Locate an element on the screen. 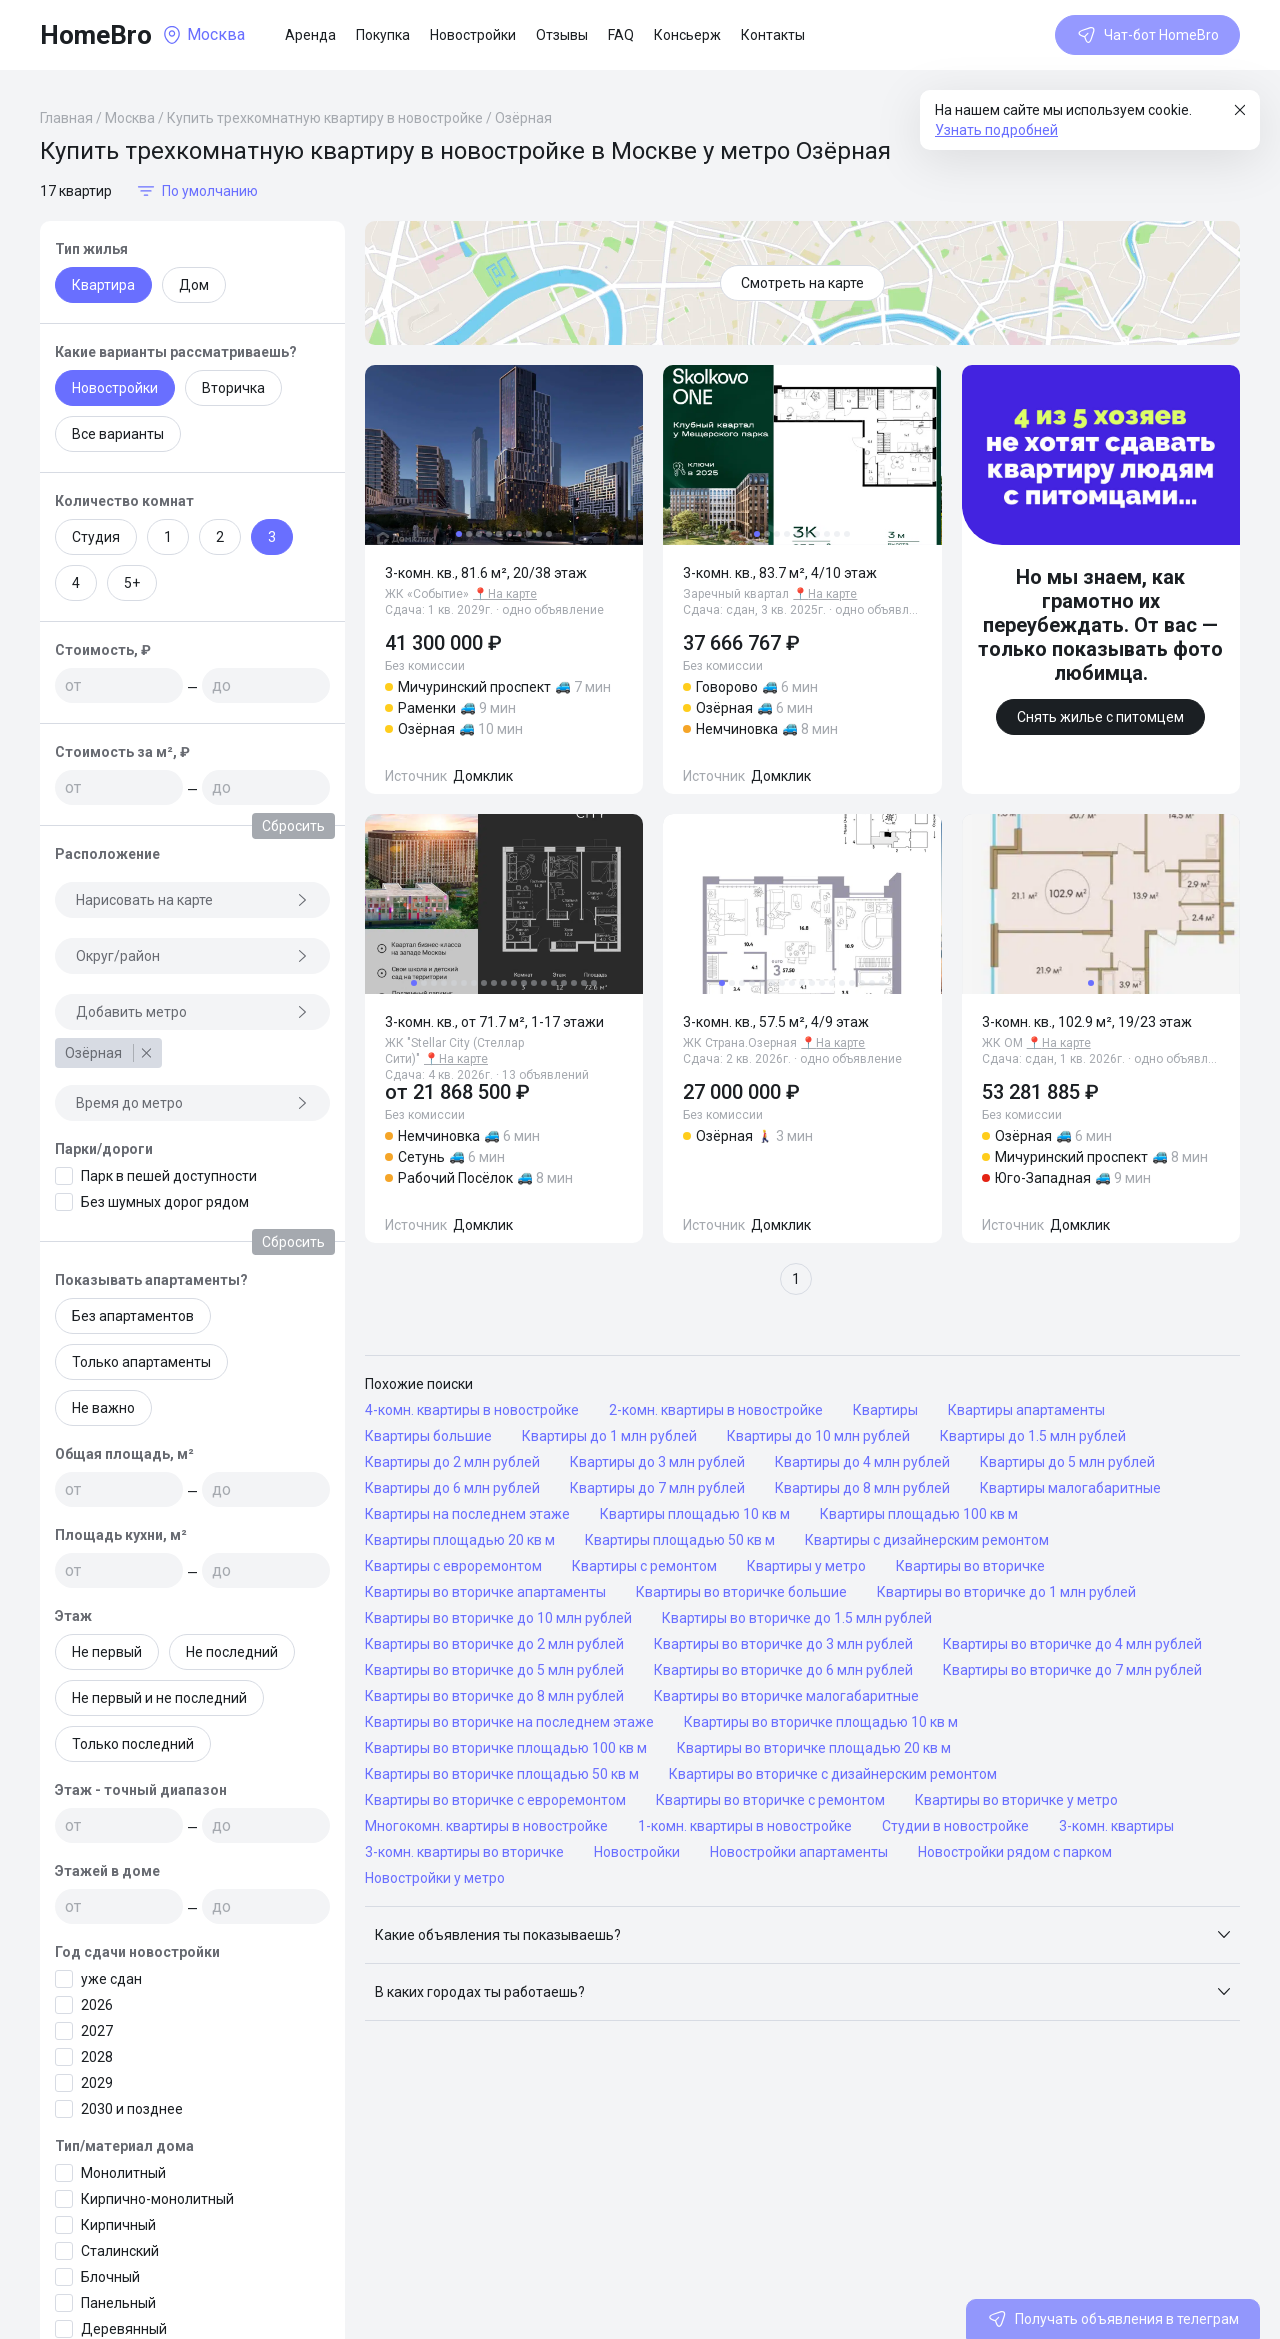  Квартиры во вторичке малогабаритные is located at coordinates (786, 1696).